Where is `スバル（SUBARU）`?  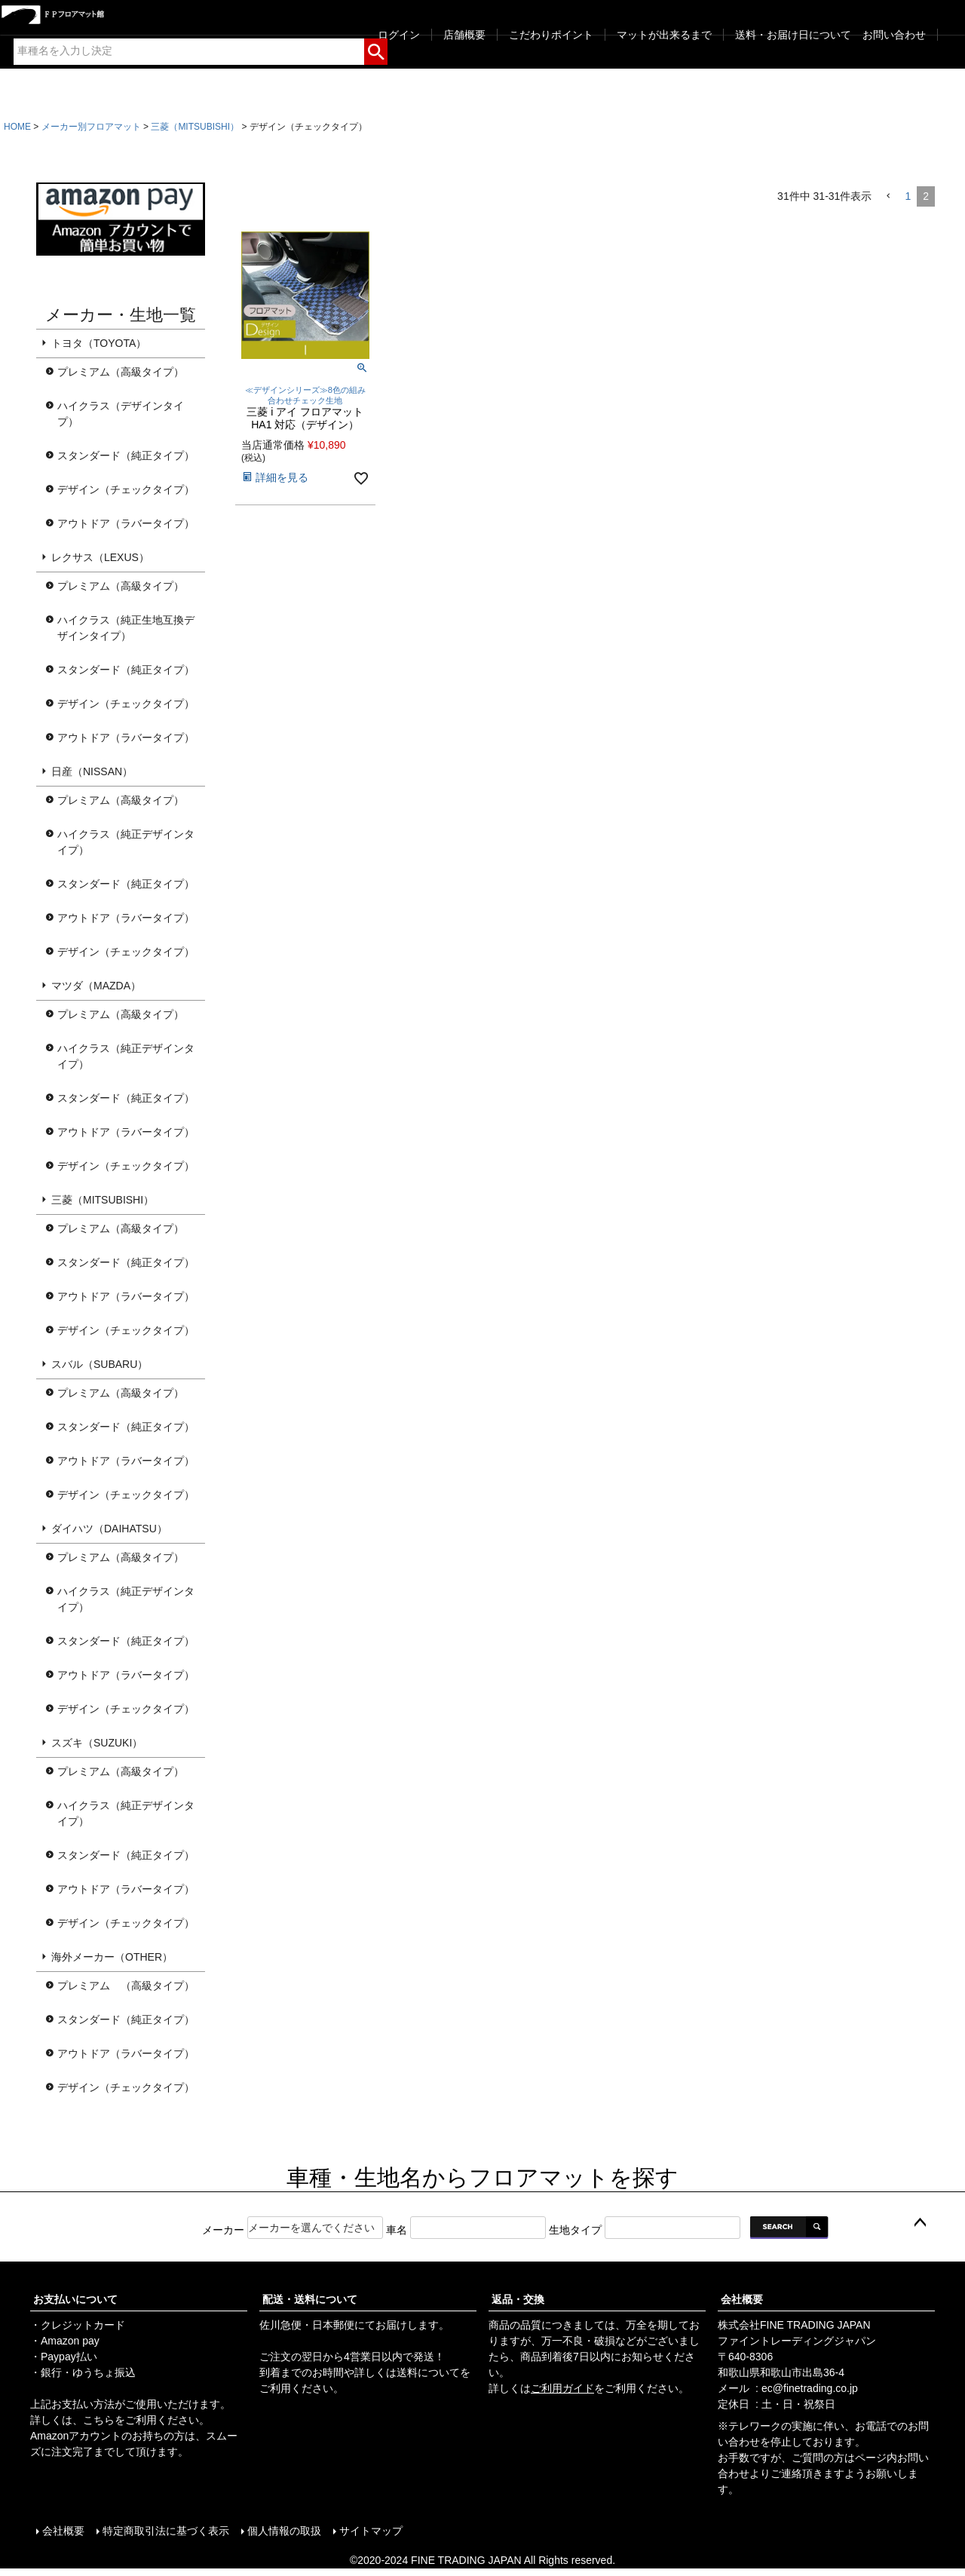
スバル（SUBARU） is located at coordinates (99, 1364).